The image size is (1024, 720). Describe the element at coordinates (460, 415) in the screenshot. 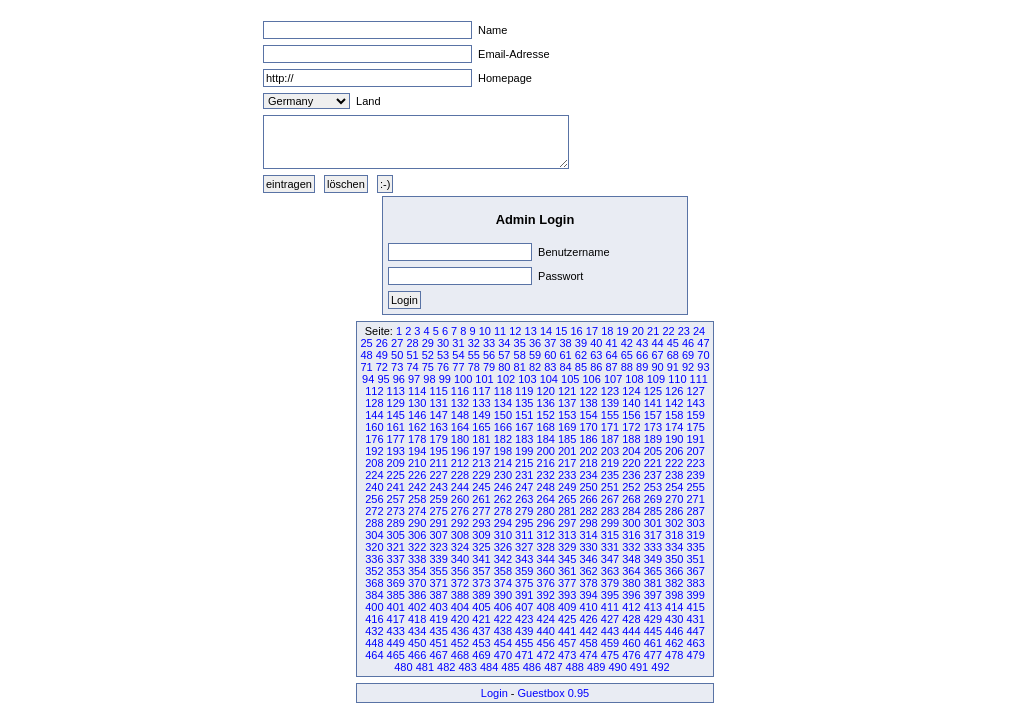

I see `148` at that location.